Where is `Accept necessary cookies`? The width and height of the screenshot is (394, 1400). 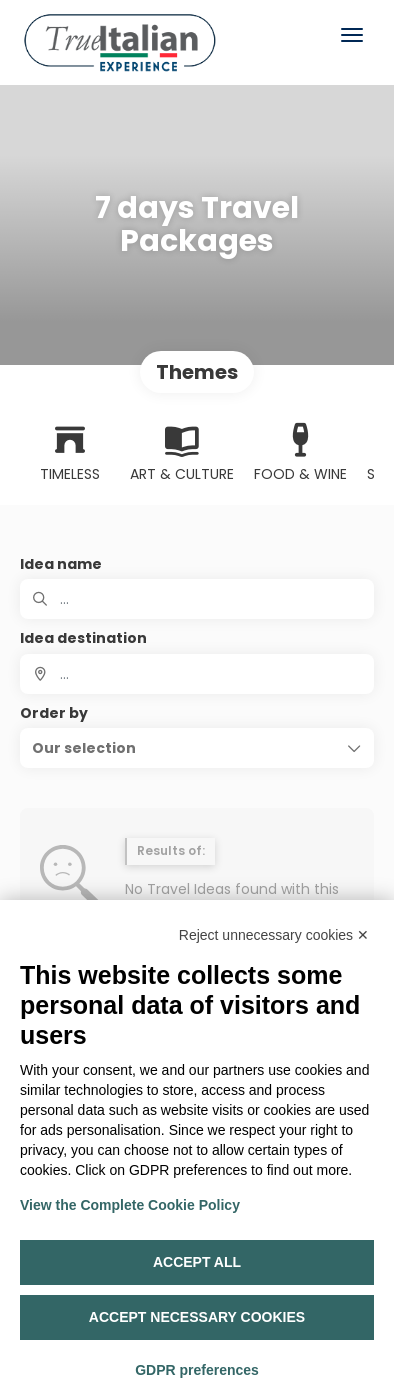 Accept necessary cookies is located at coordinates (197, 1317).